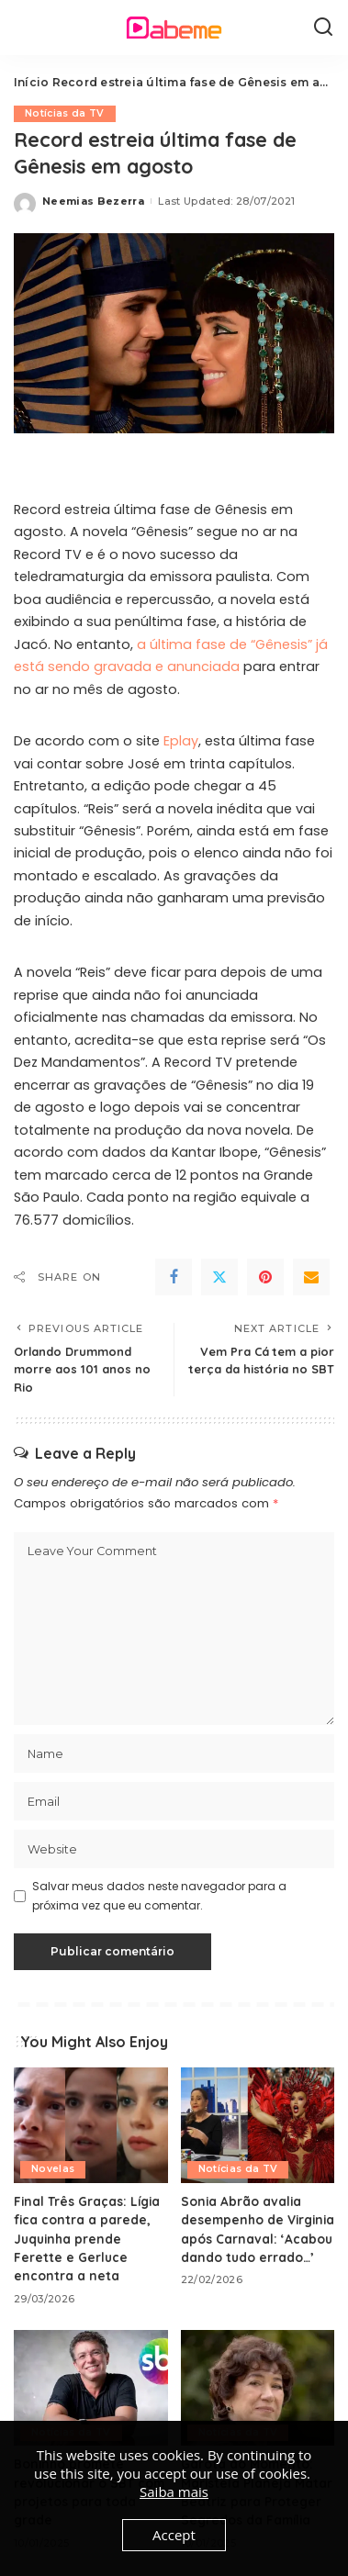 Image resolution: width=348 pixels, height=2576 pixels. What do you see at coordinates (258, 2125) in the screenshot?
I see `[Sonia Abrão avalia desempenho de Virginia após Carnaval: ‘Acabou dando tudo errado…’]` at bounding box center [258, 2125].